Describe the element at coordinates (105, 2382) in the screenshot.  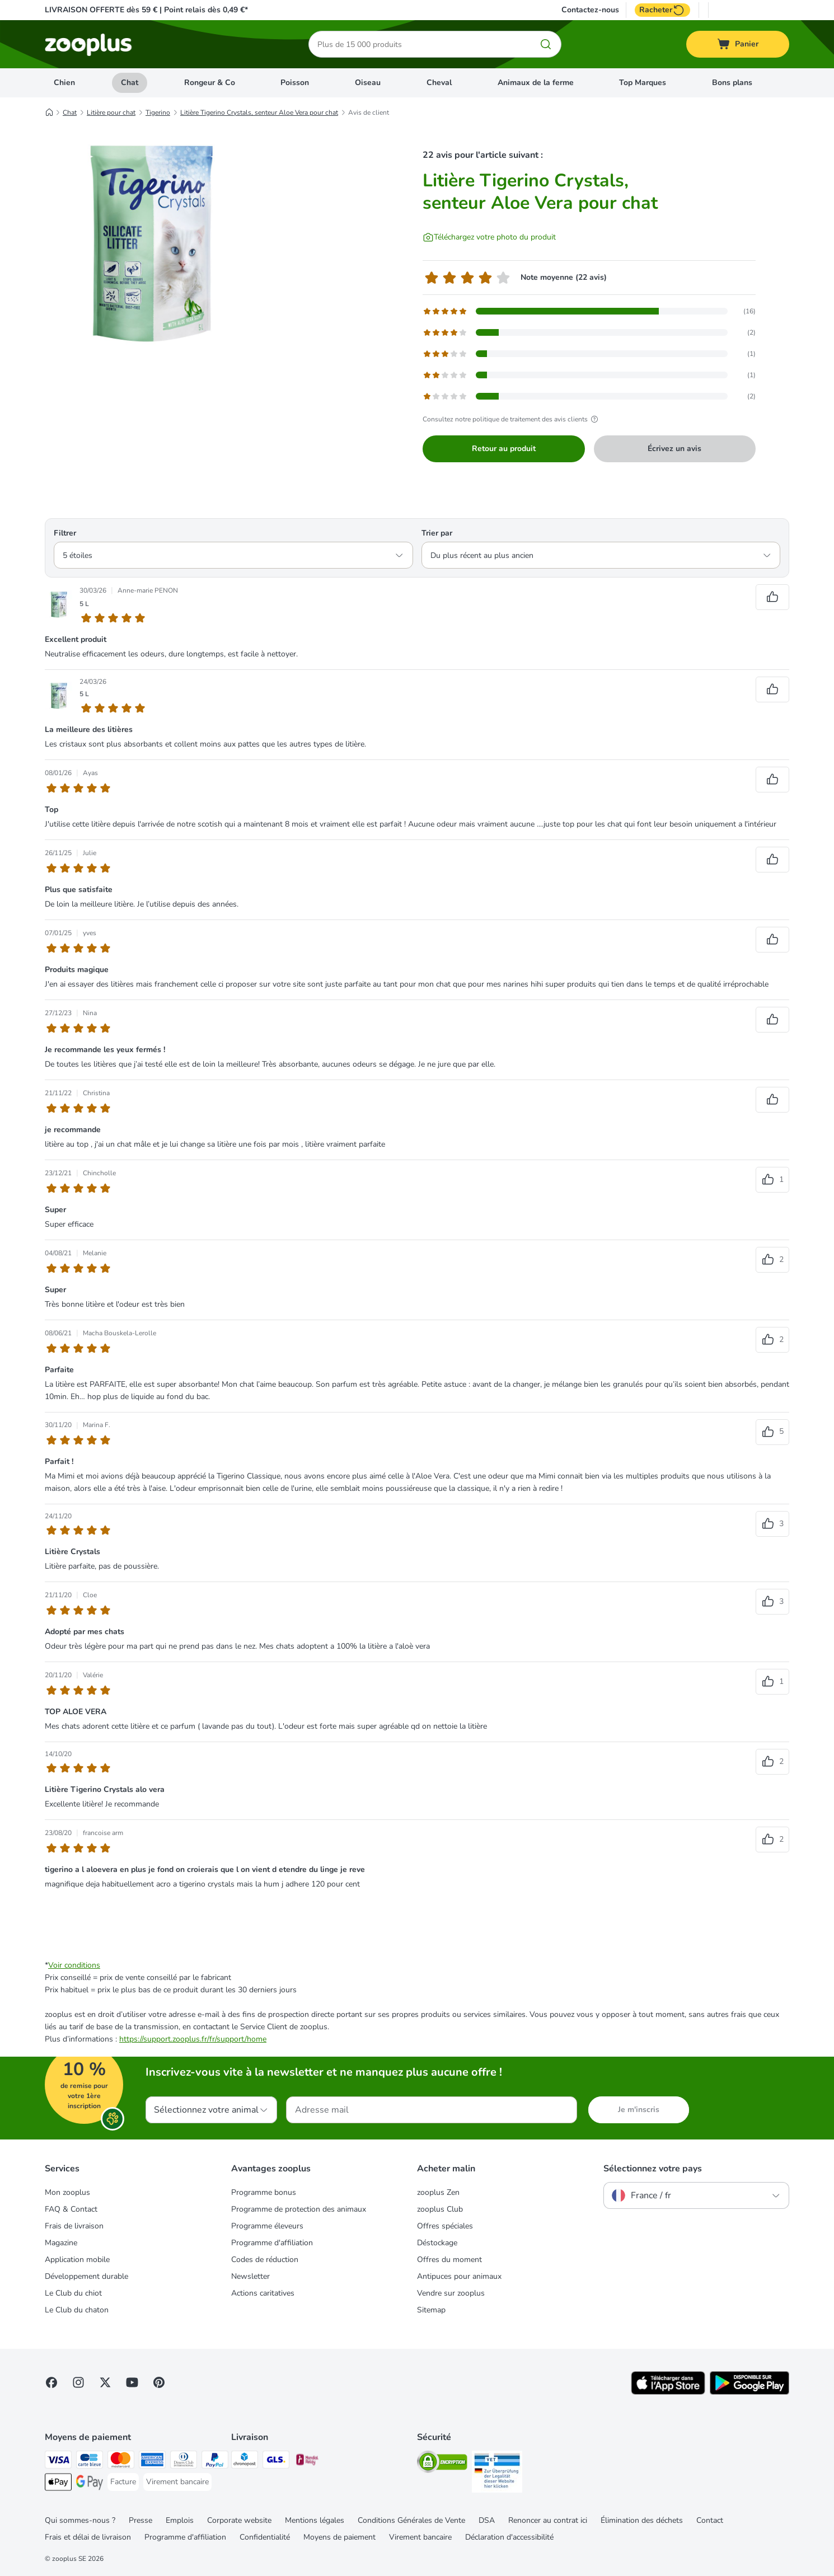
I see `[Visit zooplus in twitter!]` at that location.